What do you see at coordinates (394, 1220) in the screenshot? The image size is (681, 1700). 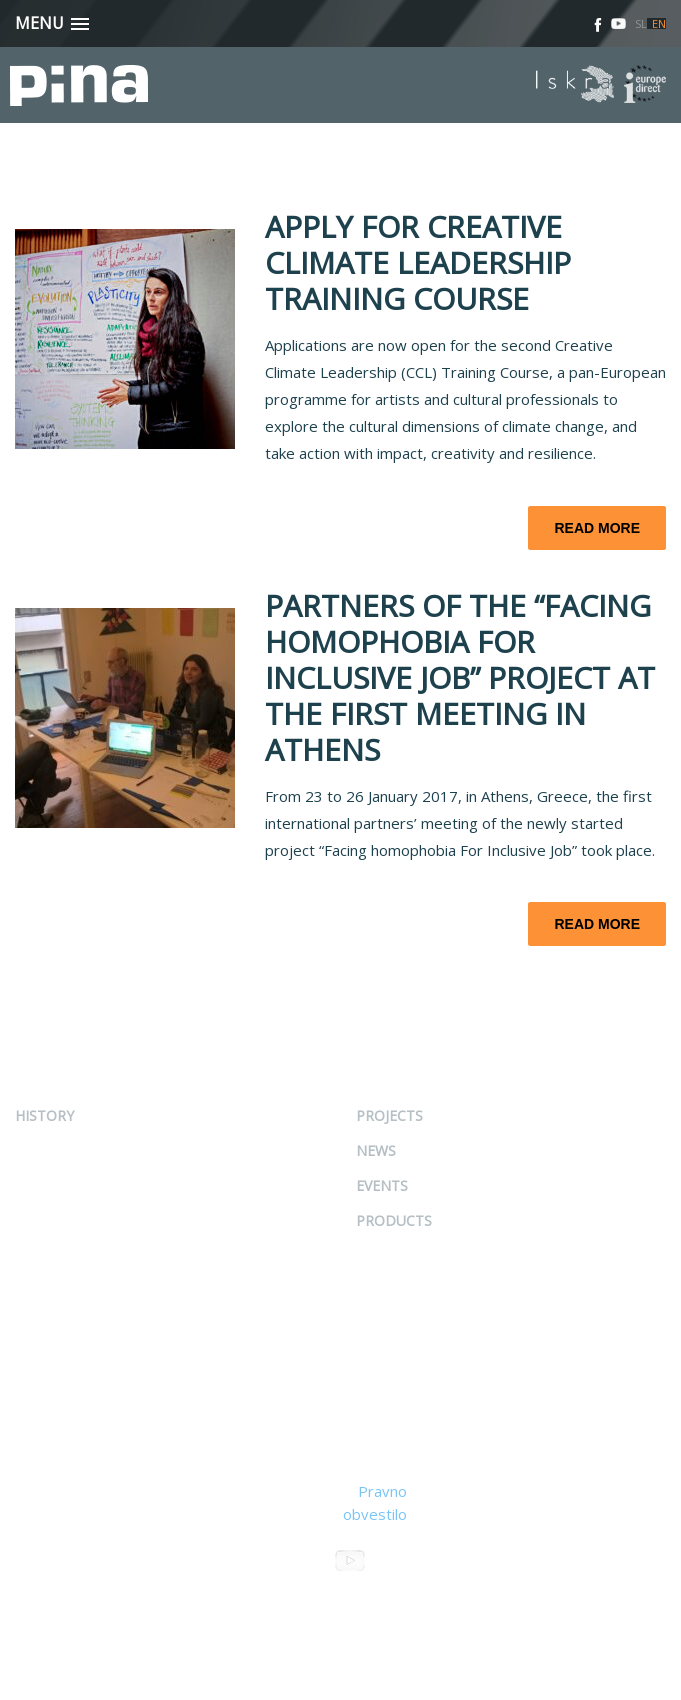 I see `Products` at bounding box center [394, 1220].